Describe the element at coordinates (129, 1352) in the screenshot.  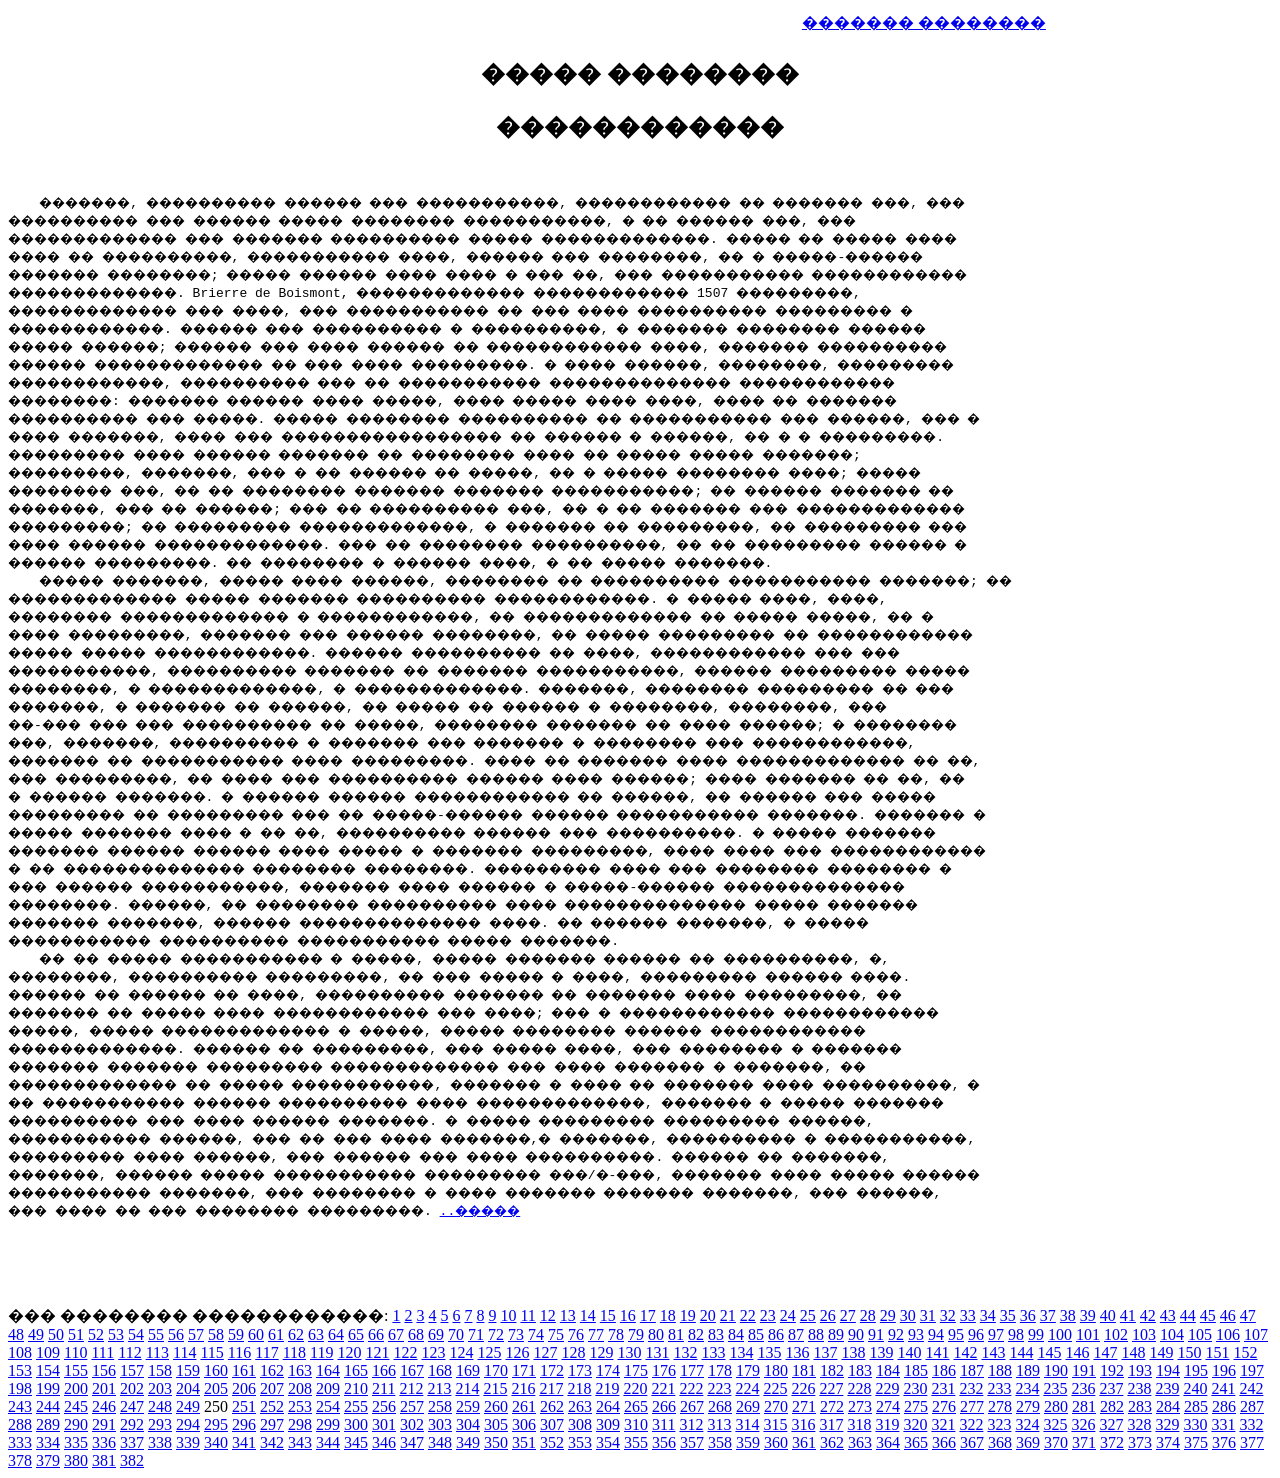
I see `112` at that location.